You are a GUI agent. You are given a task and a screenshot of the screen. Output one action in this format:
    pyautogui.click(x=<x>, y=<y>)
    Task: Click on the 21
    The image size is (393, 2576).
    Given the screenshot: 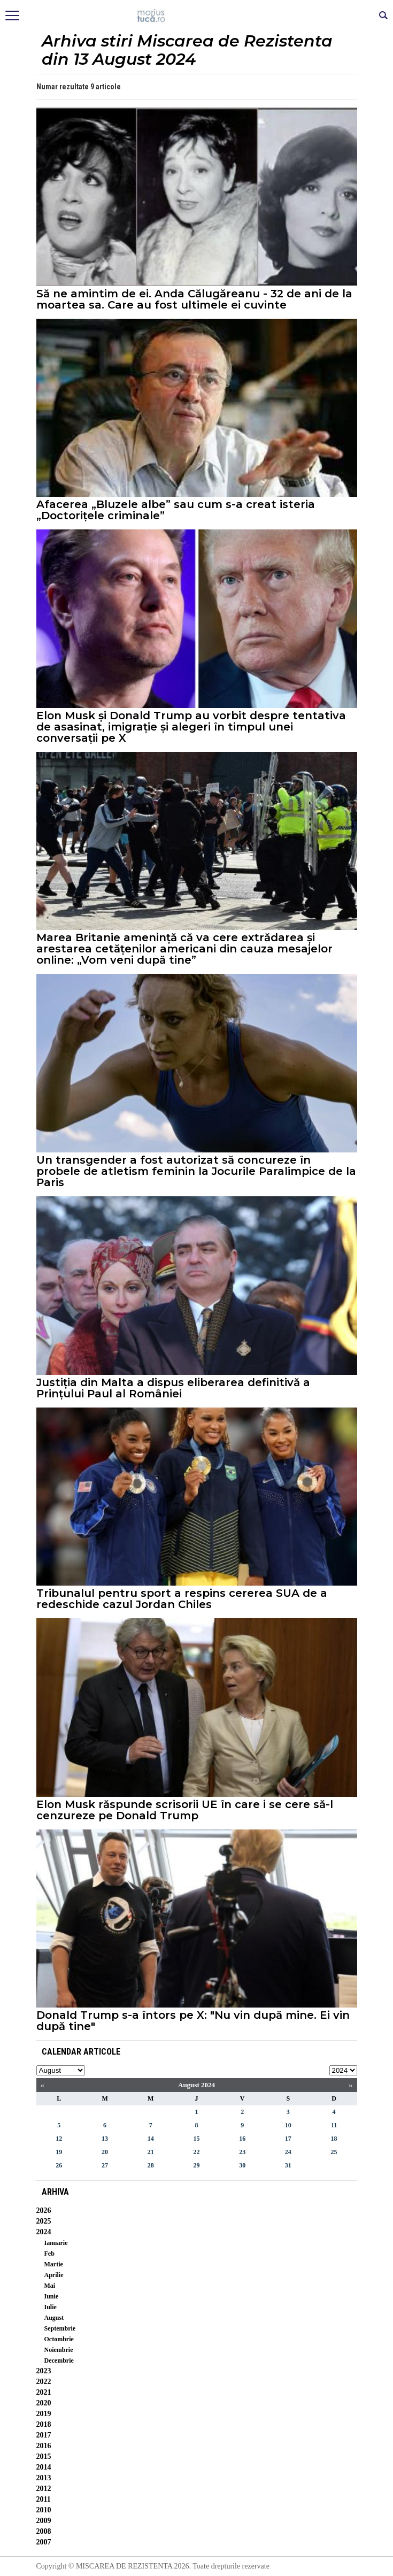 What is the action you would take?
    pyautogui.click(x=151, y=2152)
    